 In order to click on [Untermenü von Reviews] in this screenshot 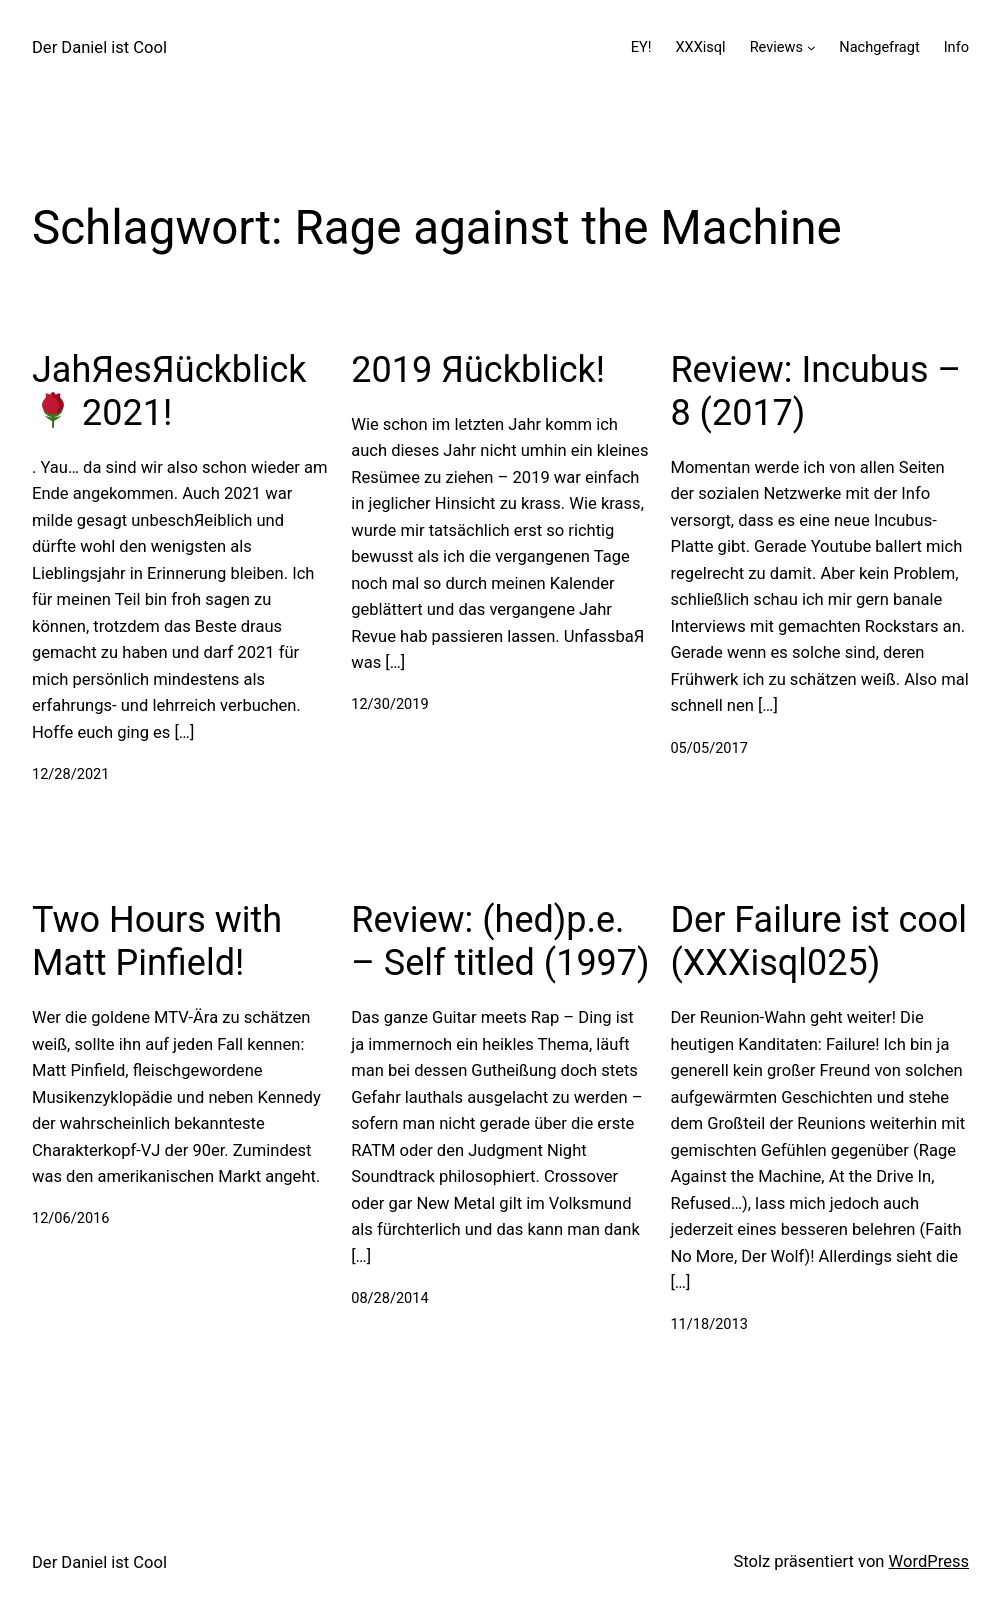, I will do `click(811, 47)`.